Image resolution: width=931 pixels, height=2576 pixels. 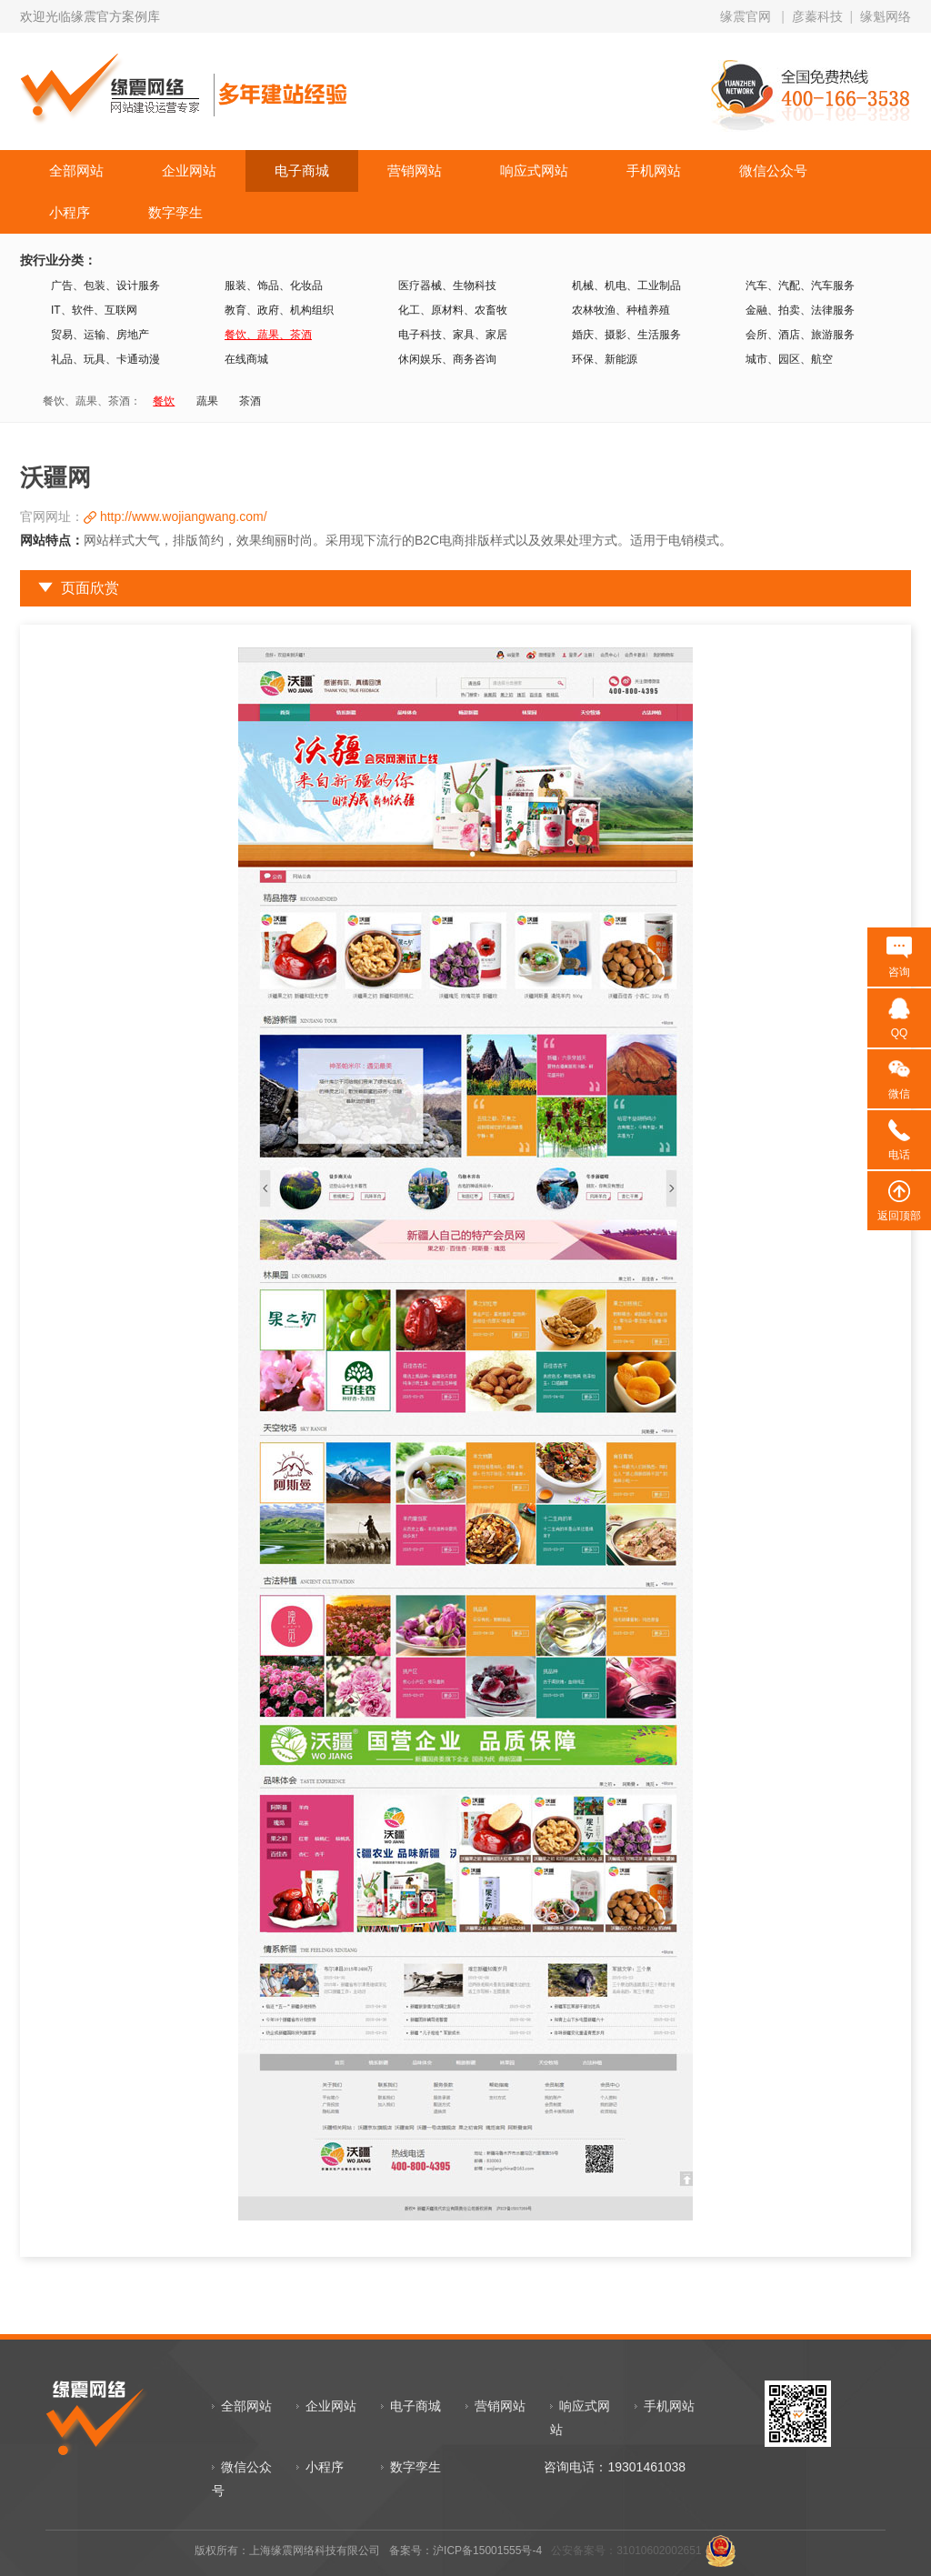 I want to click on 餐饮, so click(x=164, y=401).